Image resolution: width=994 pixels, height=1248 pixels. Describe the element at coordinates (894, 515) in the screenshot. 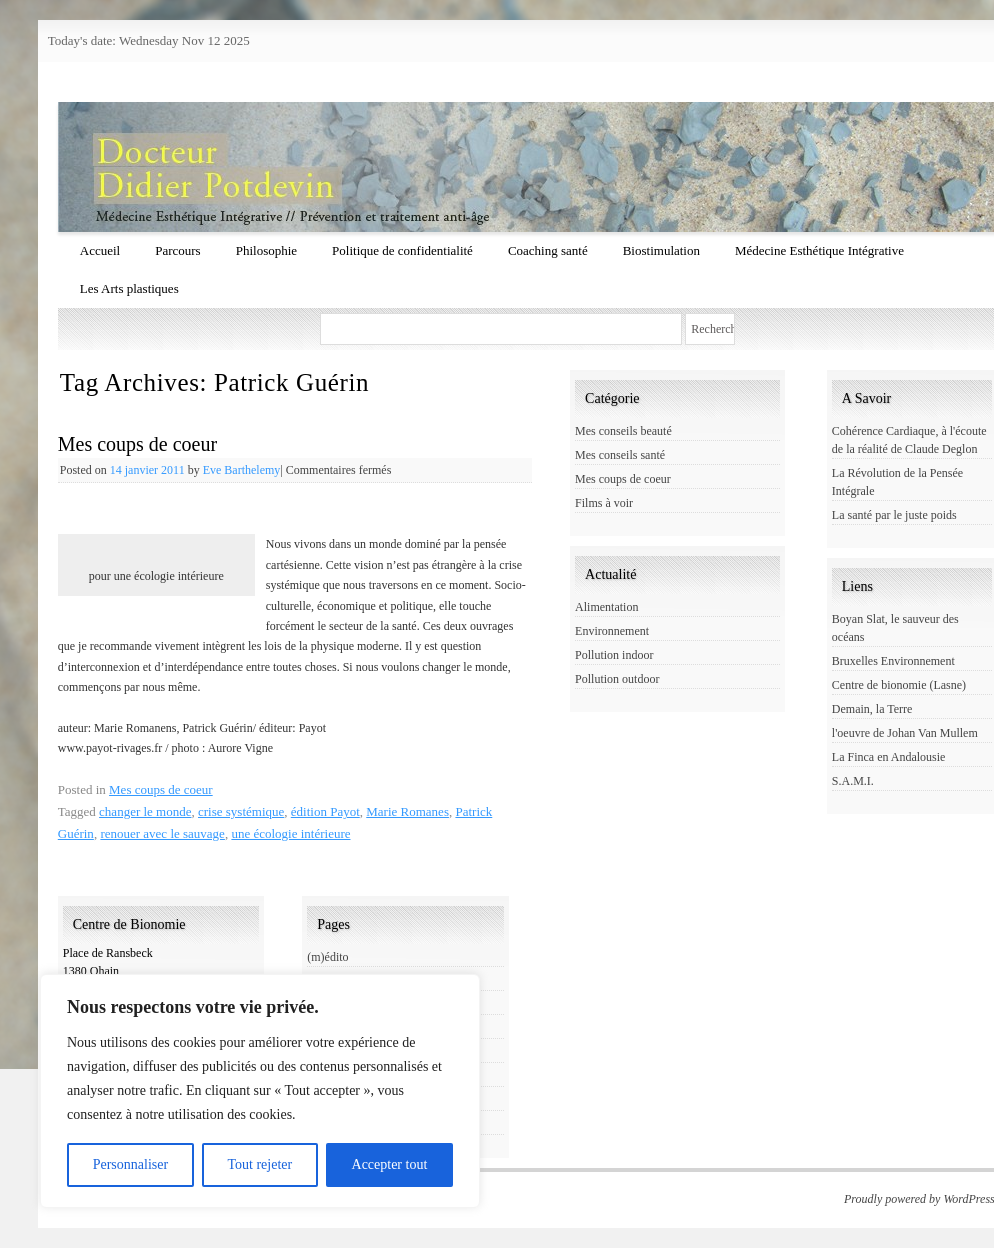

I see `La santé par le juste poids` at that location.